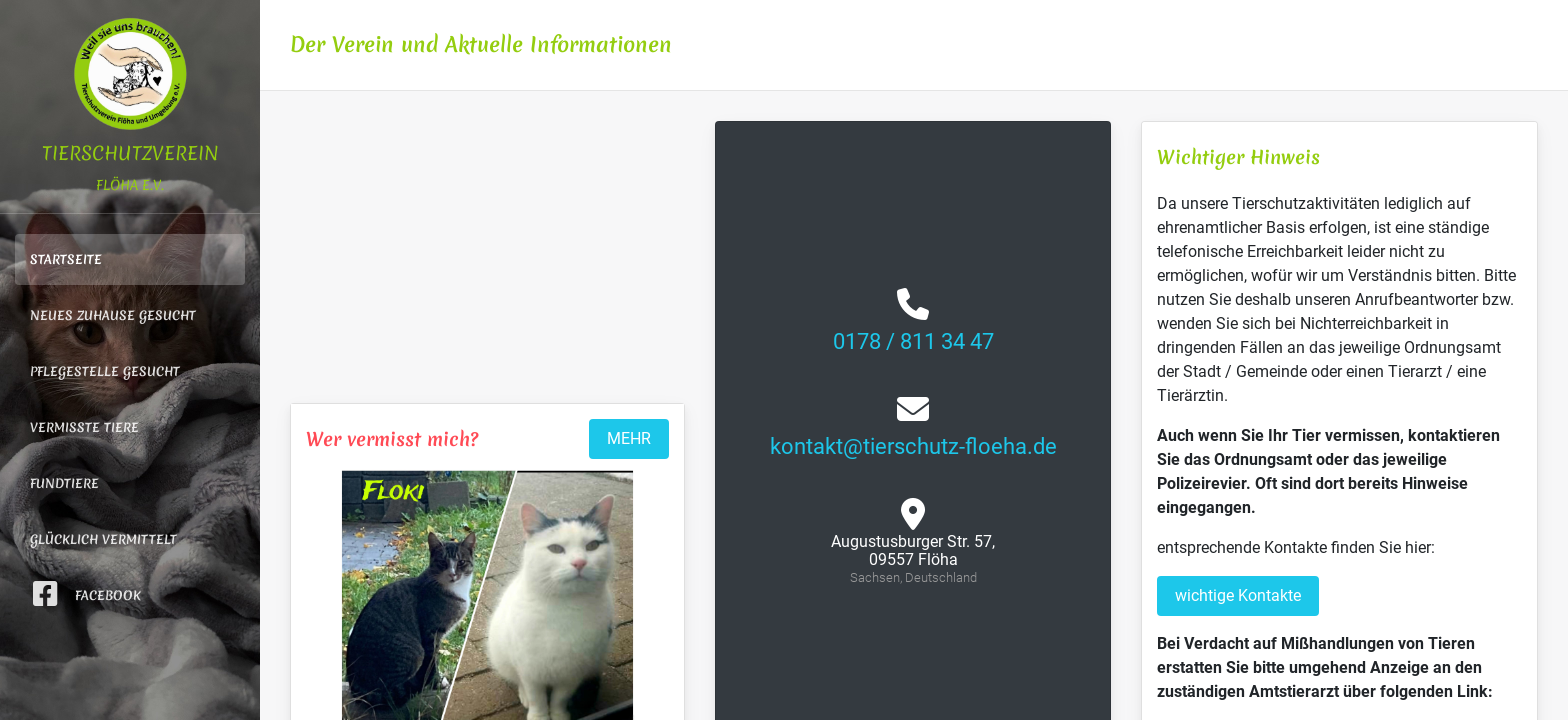 The height and width of the screenshot is (720, 1568). I want to click on wichtige Kontakte, so click(1238, 595).